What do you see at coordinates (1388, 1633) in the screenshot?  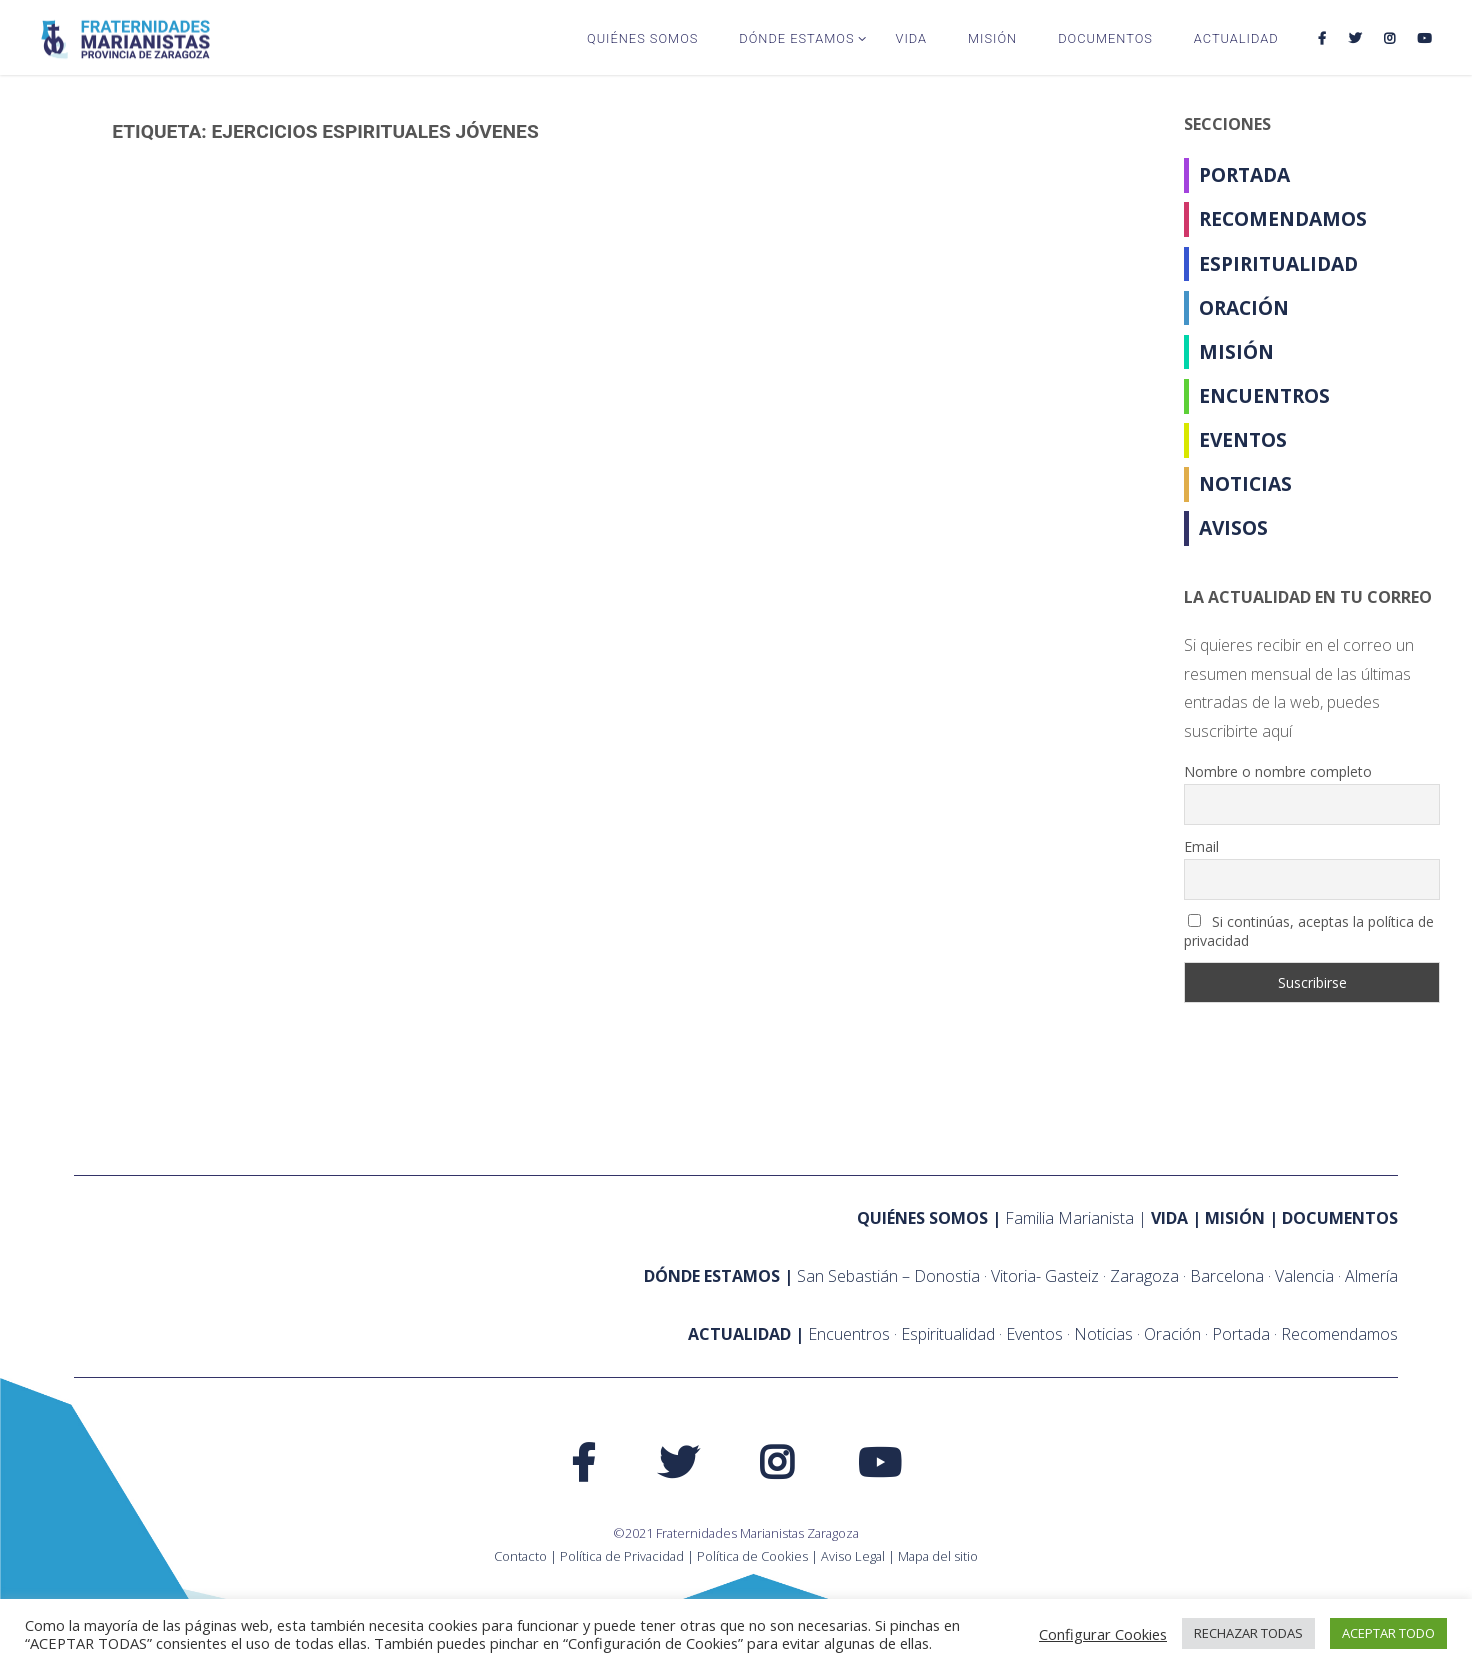 I see `ACEPTAR TODO [button]` at bounding box center [1388, 1633].